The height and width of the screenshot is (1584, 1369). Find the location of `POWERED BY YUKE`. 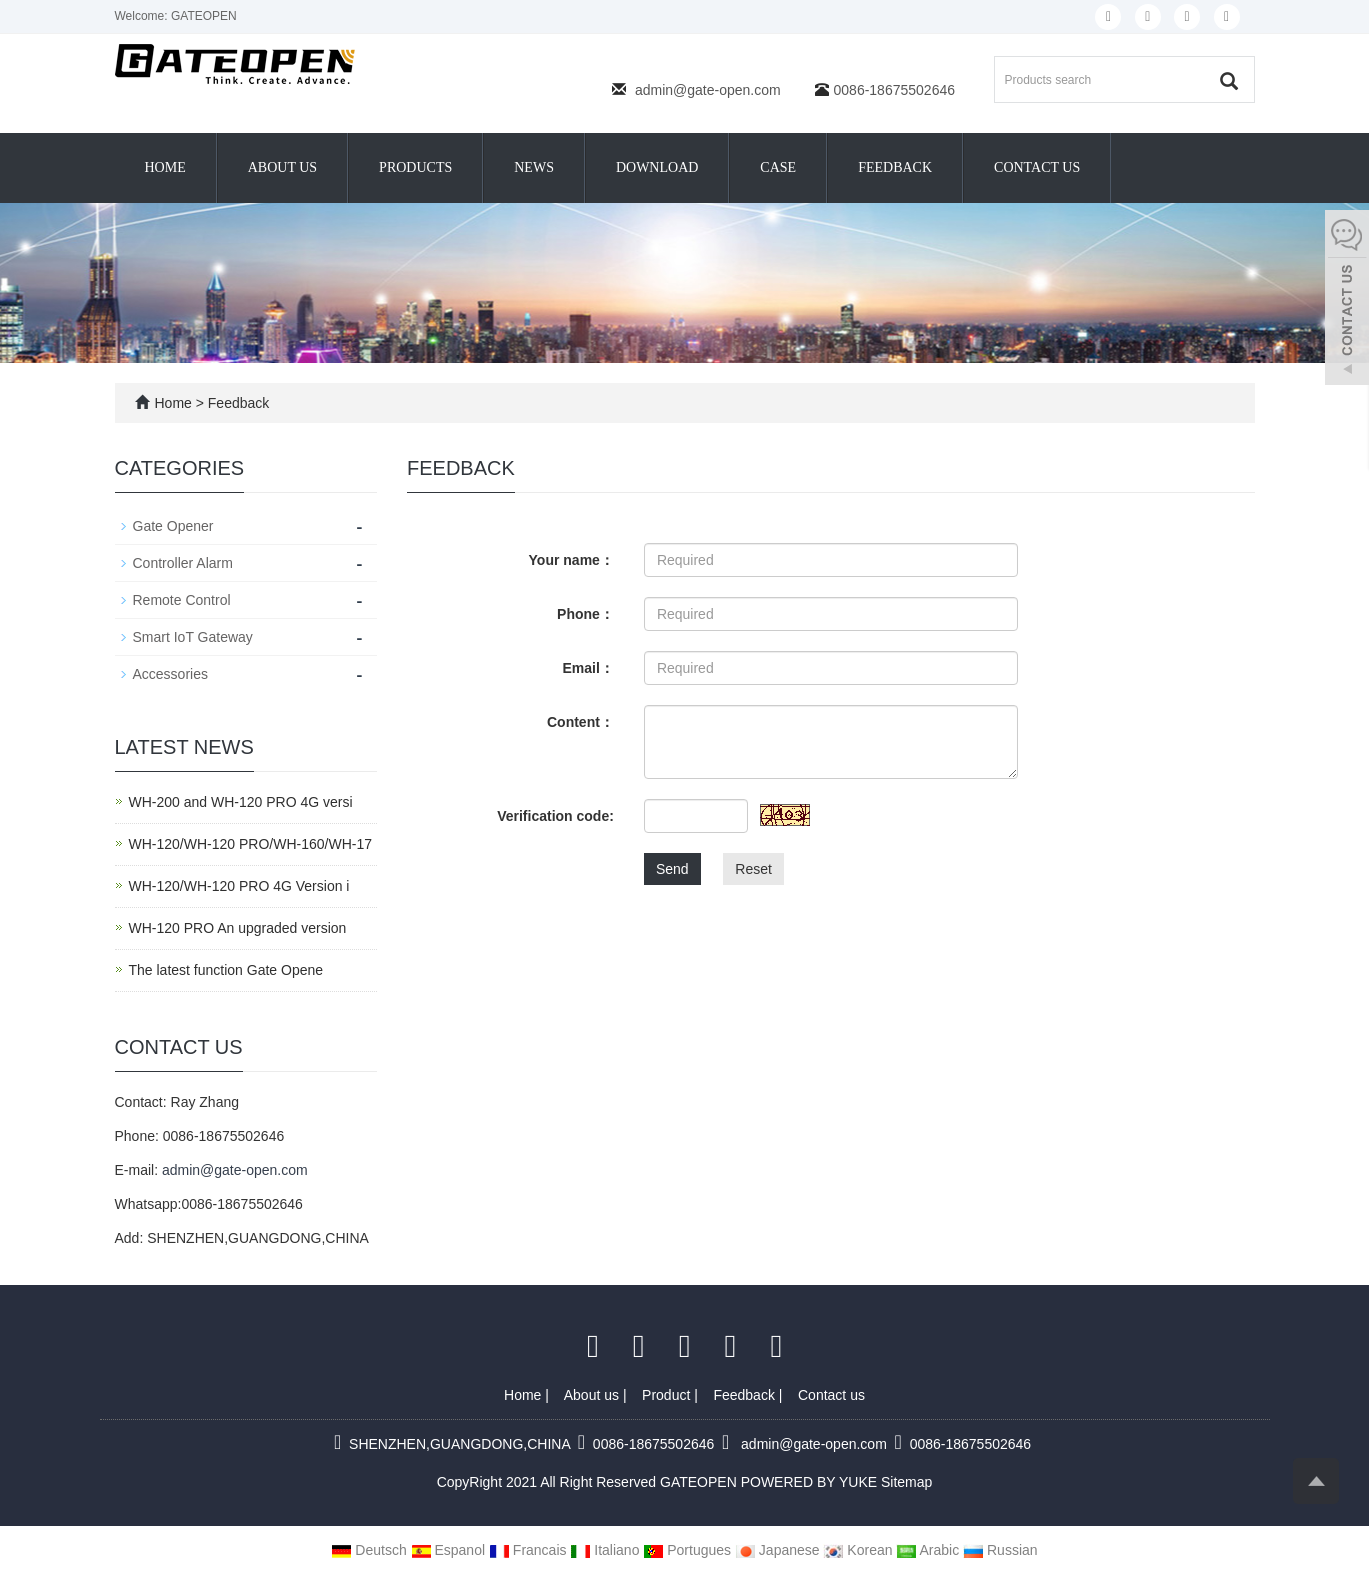

POWERED BY YUKE is located at coordinates (811, 1482).